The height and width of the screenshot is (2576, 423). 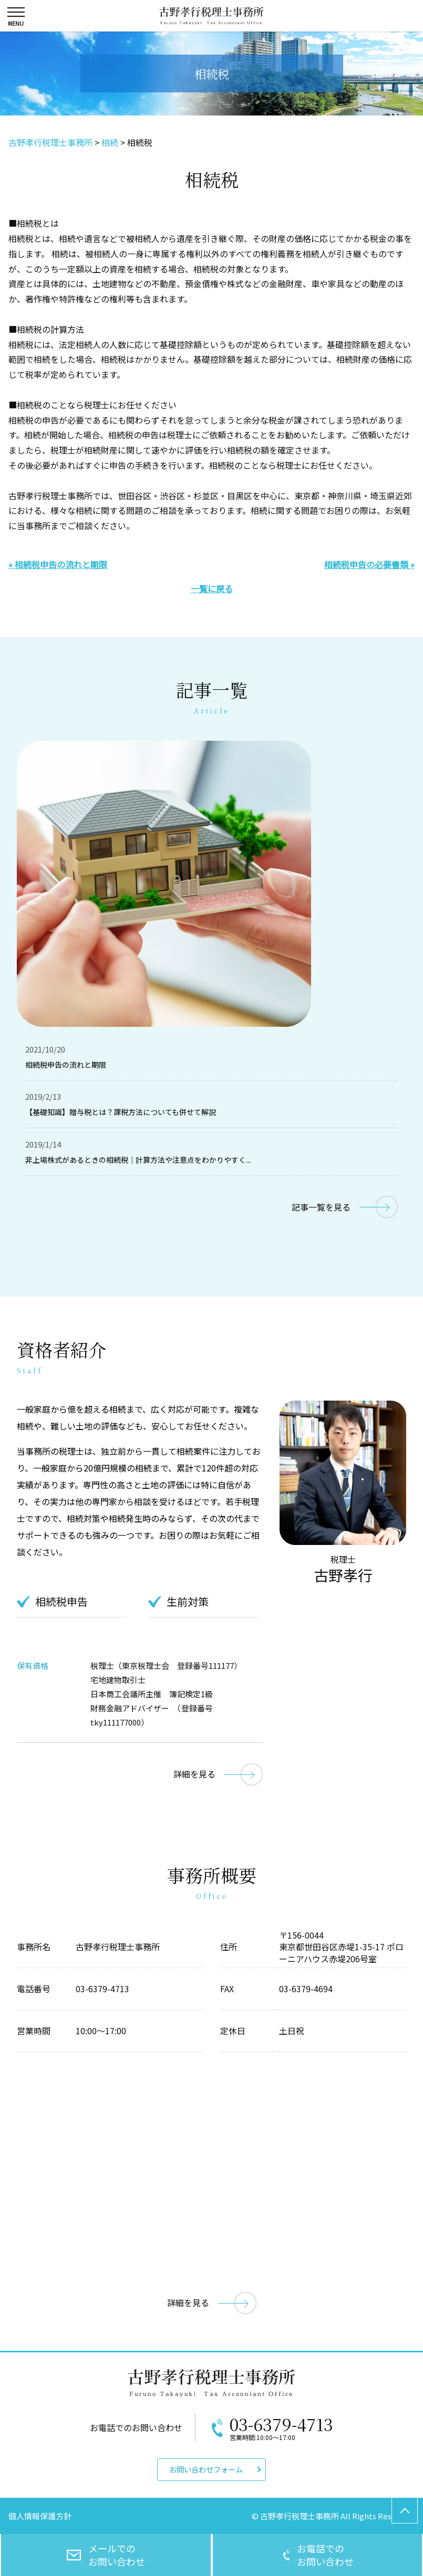 I want to click on « 相続税申告の流れと期限, so click(x=57, y=564).